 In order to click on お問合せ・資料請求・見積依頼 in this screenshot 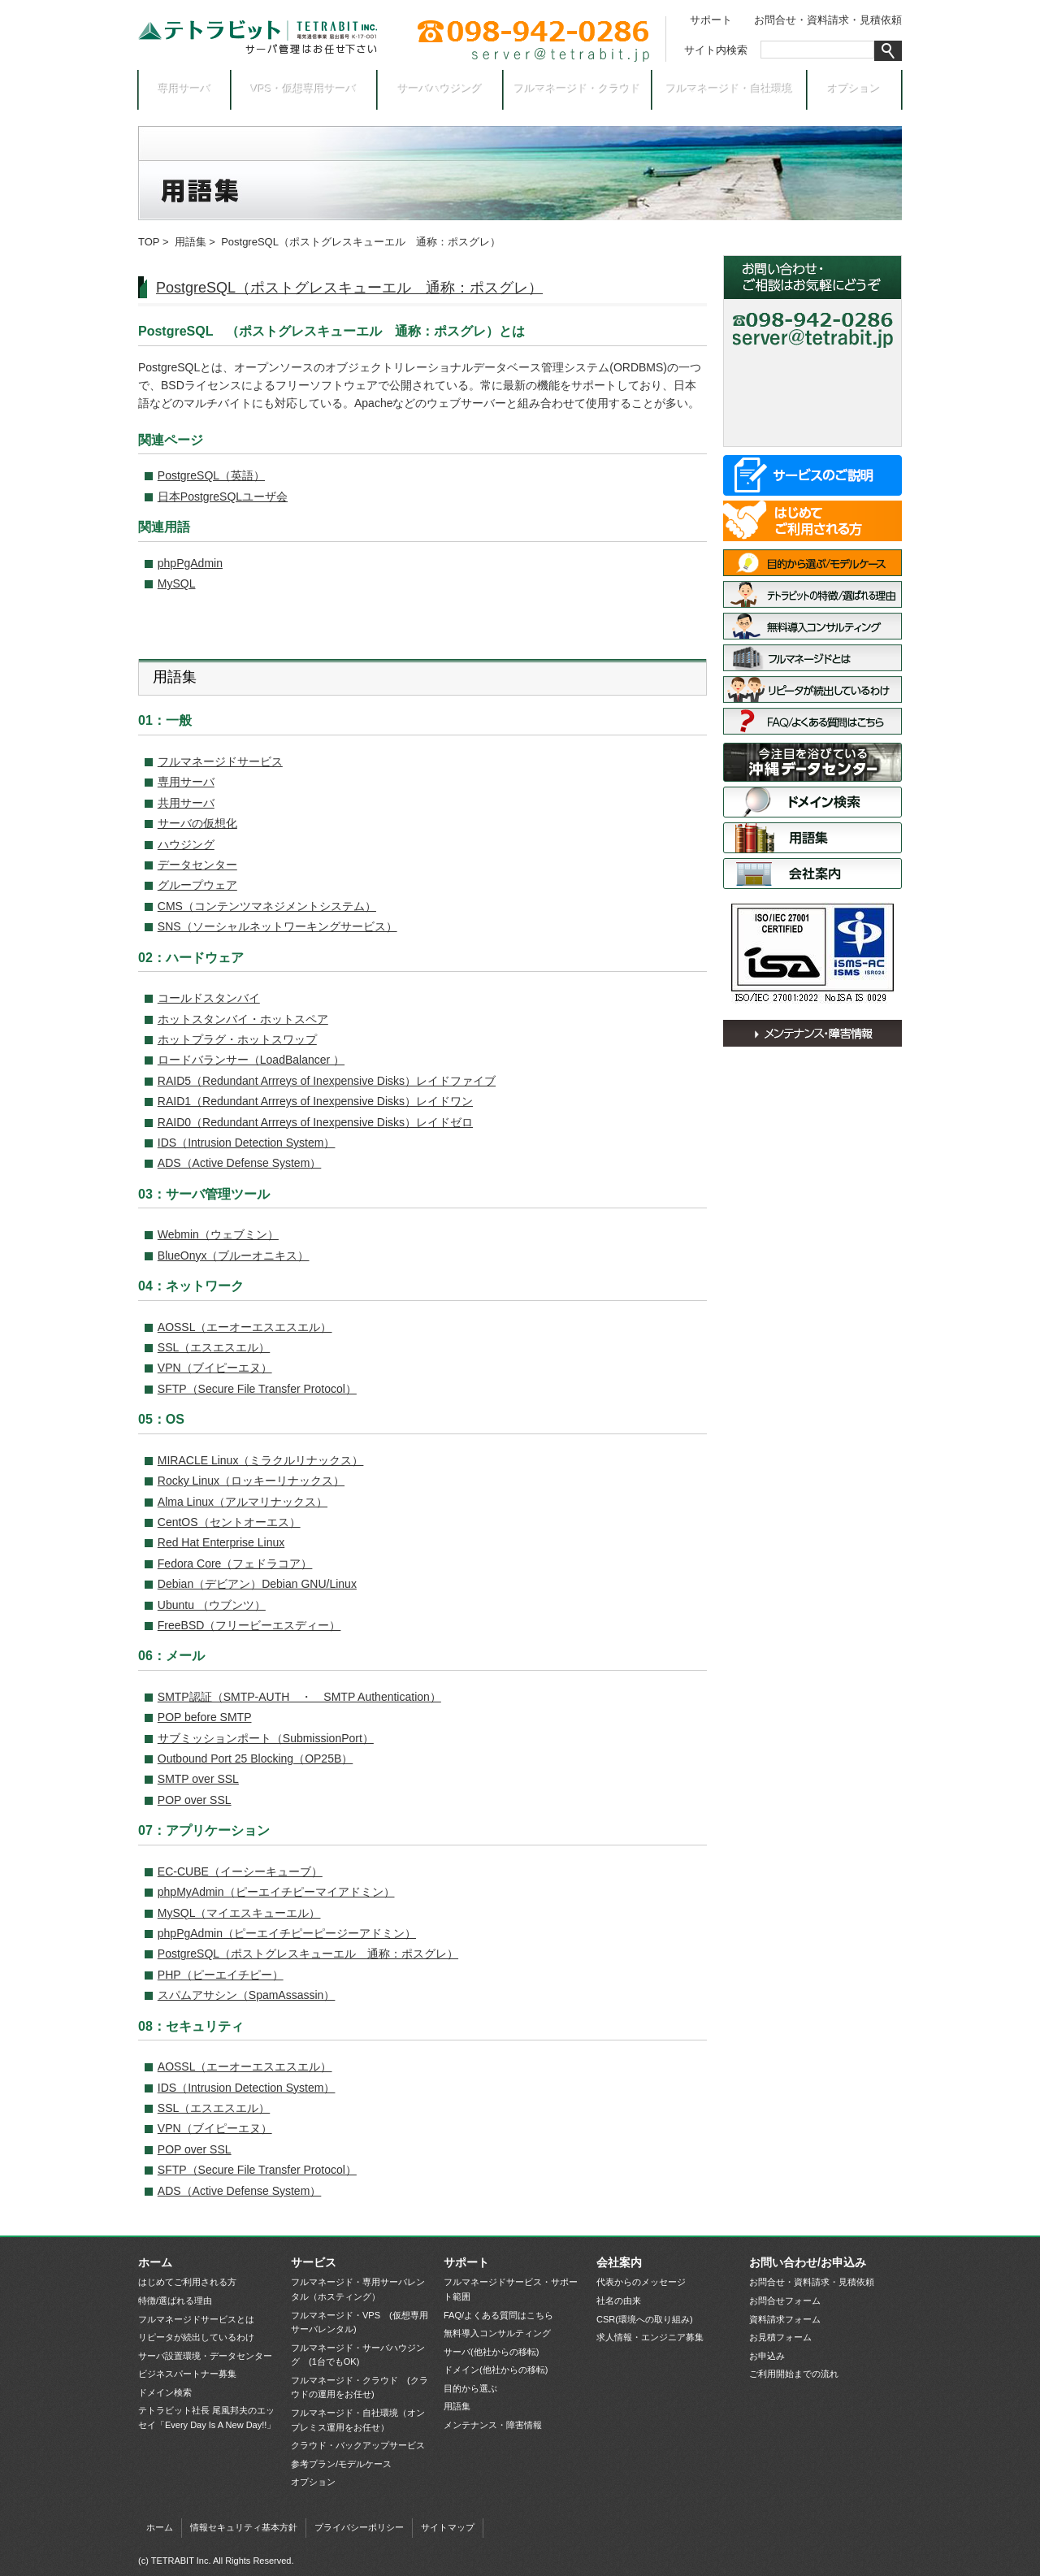, I will do `click(828, 20)`.